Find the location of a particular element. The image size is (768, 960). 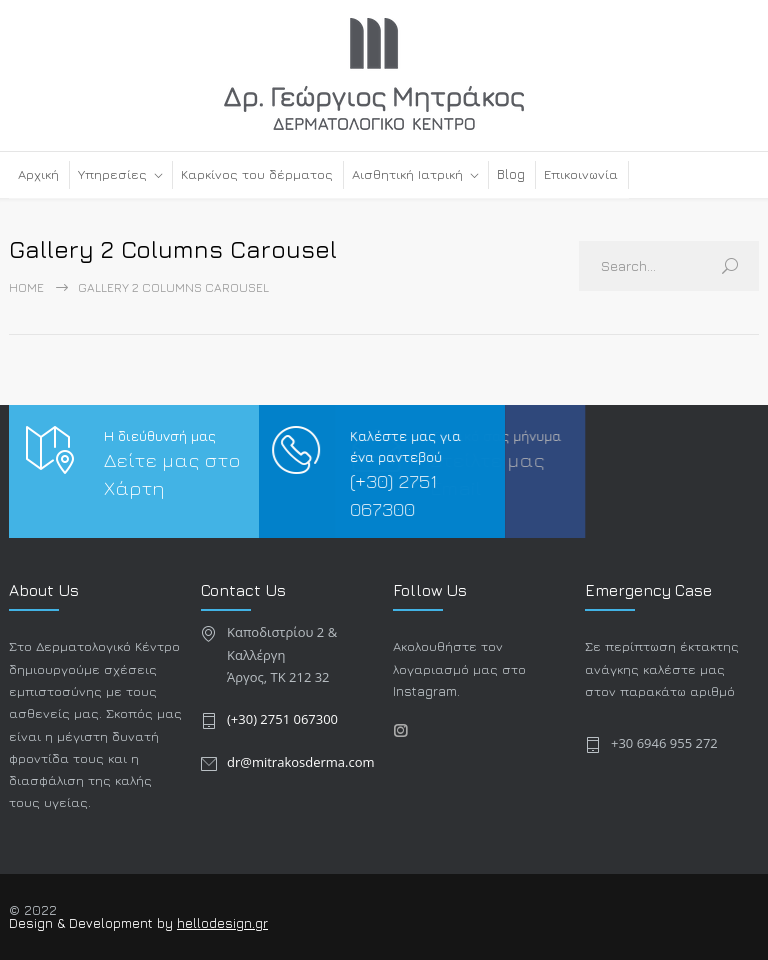

Home is located at coordinates (26, 287).